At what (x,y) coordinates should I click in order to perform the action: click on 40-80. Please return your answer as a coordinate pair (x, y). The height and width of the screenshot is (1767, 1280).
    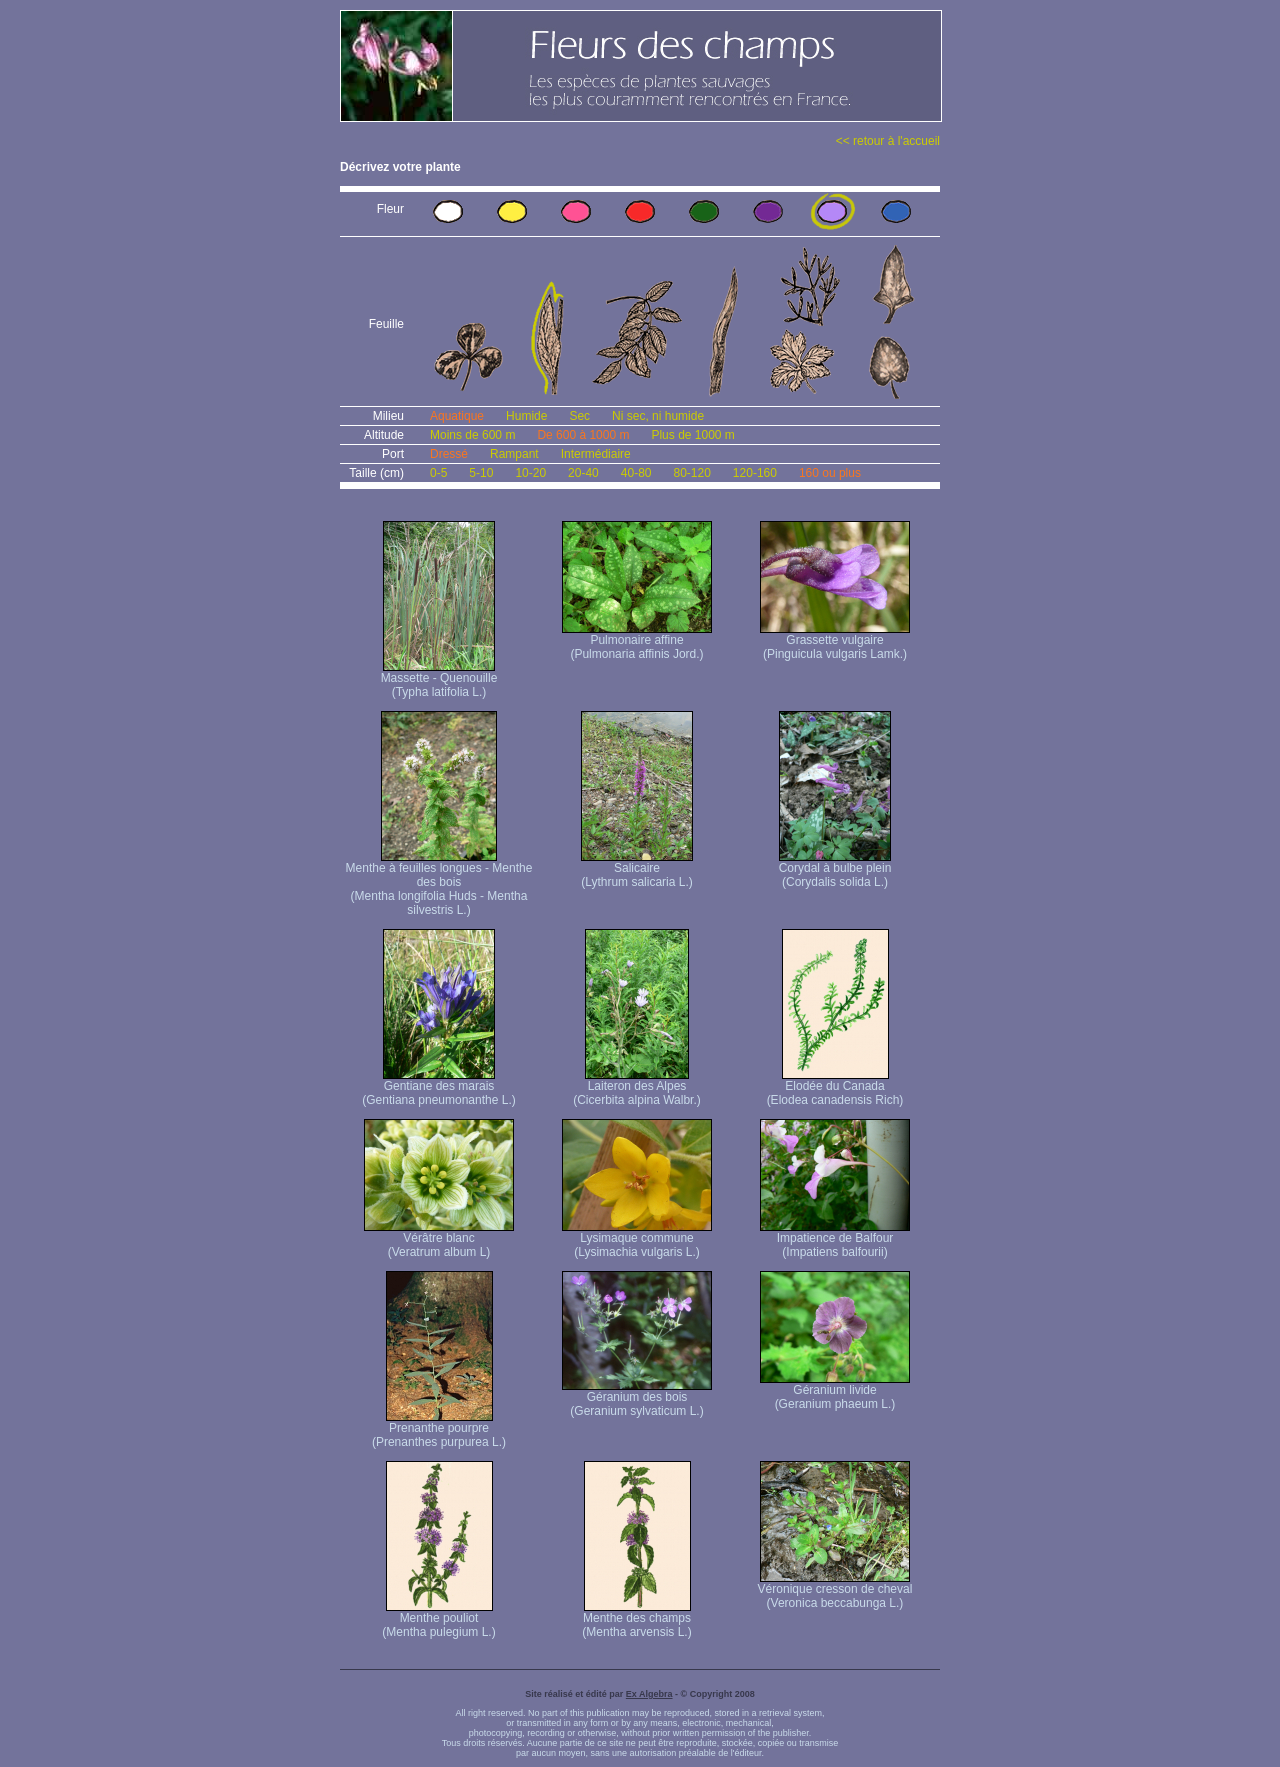
    Looking at the image, I should click on (636, 473).